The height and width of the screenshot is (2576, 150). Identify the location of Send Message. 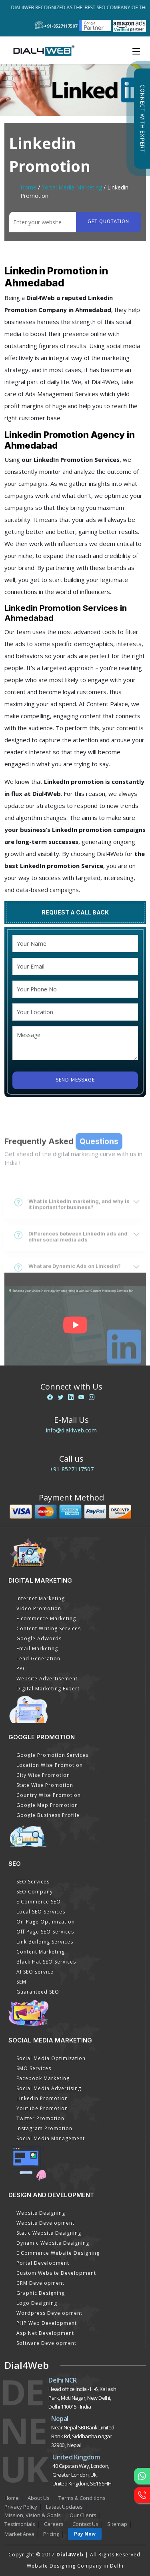
(75, 1080).